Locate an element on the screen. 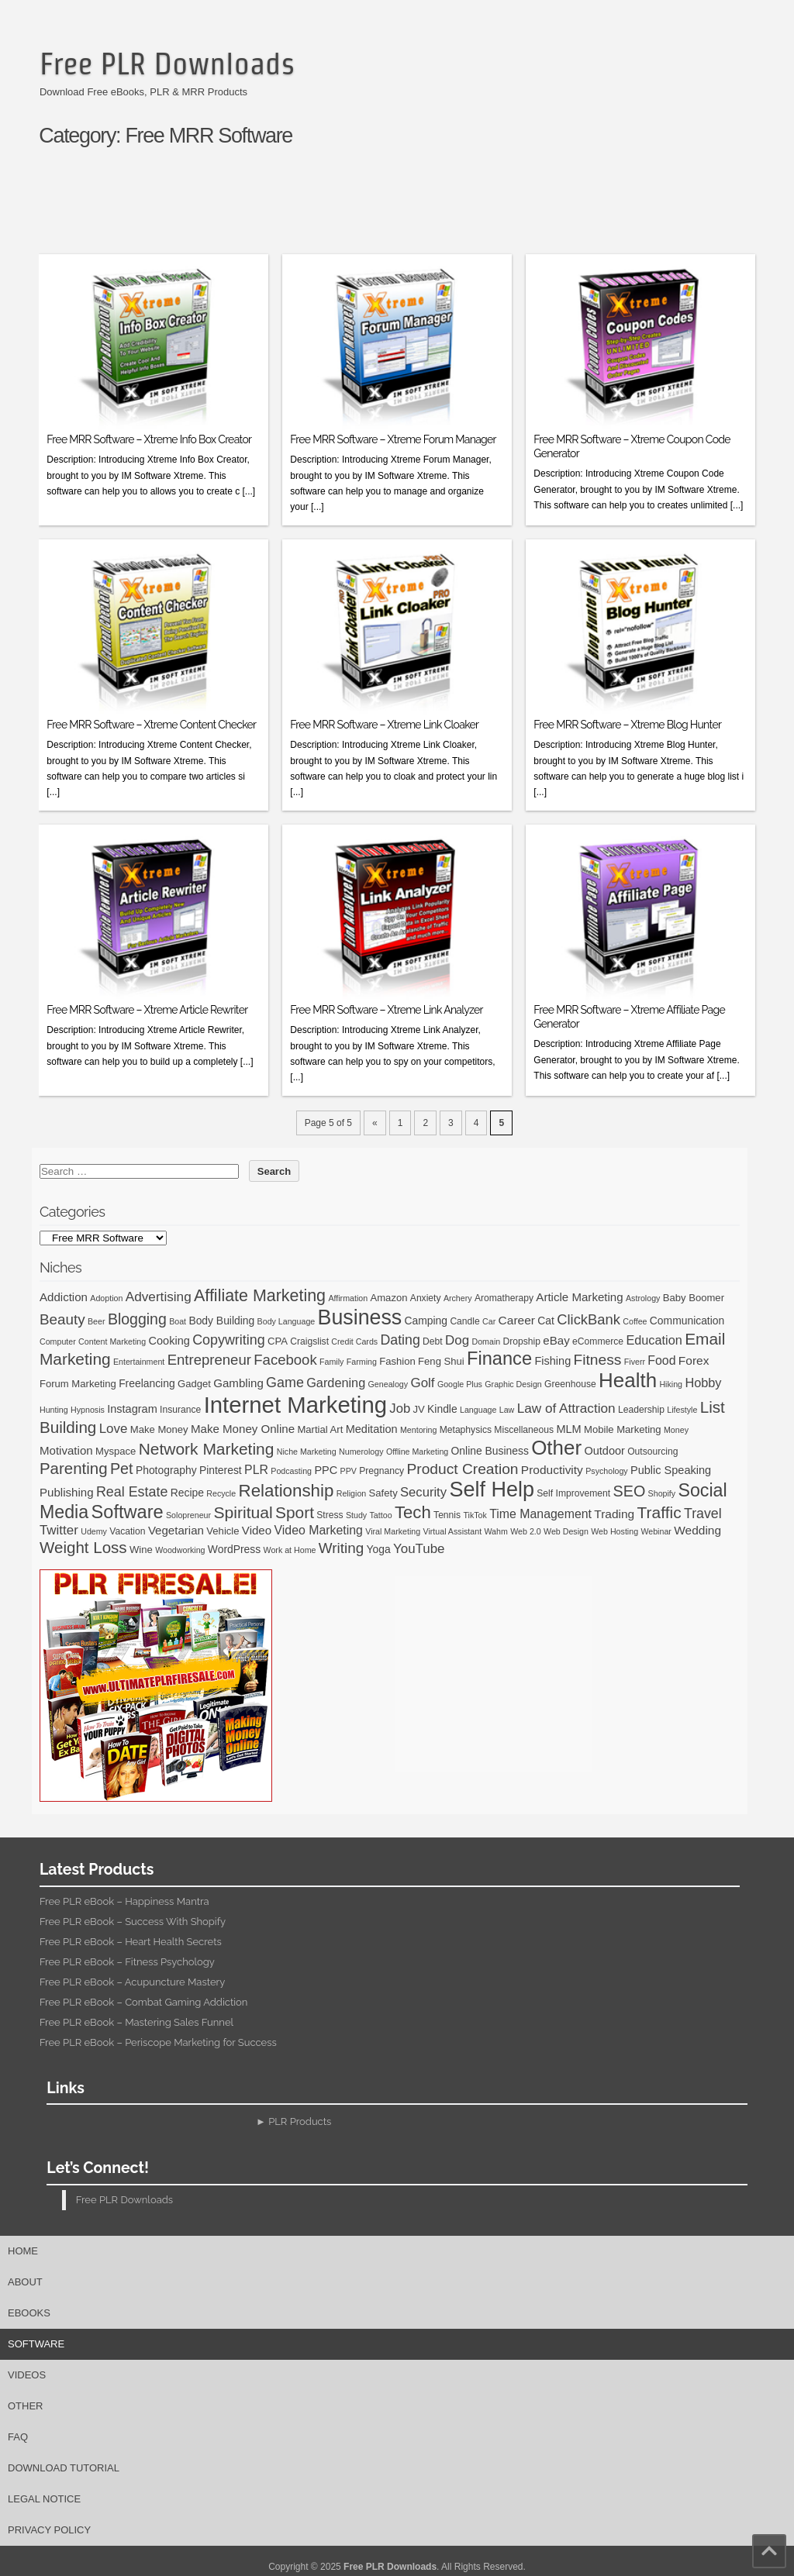 The height and width of the screenshot is (2576, 794). Online Business is located at coordinates (490, 1451).